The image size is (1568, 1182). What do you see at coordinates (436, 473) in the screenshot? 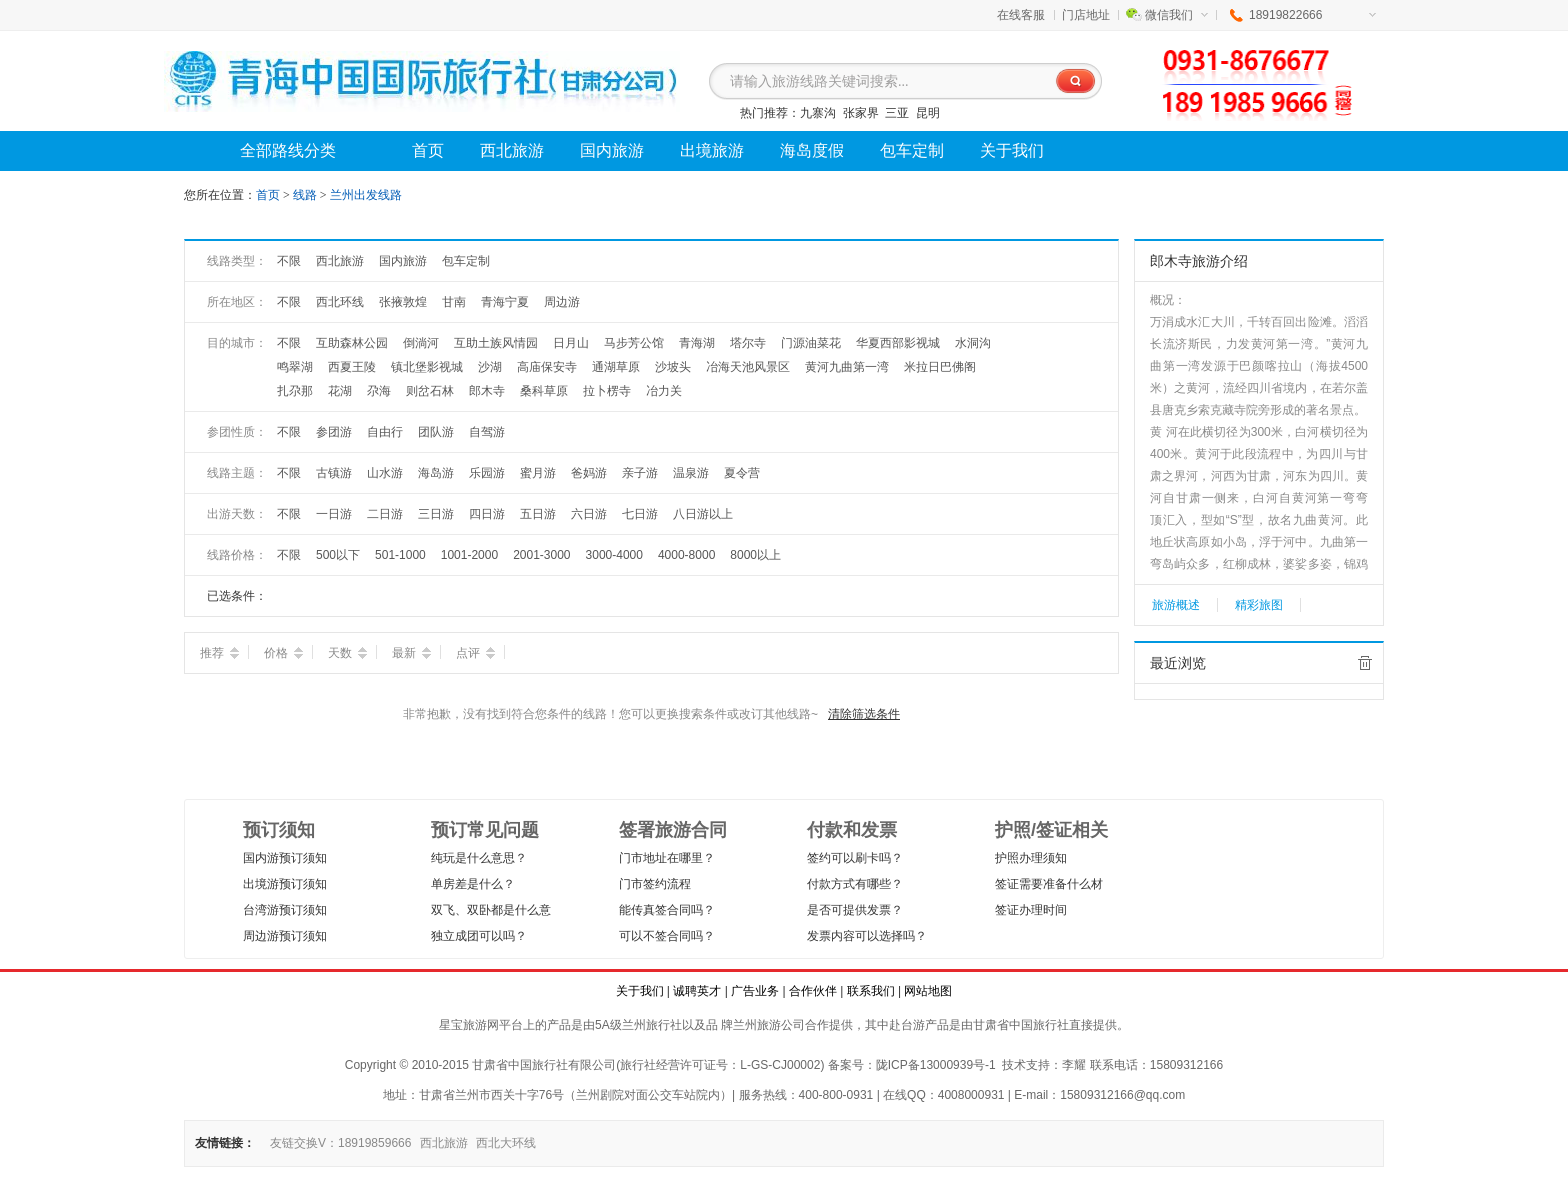
I see `海岛游` at bounding box center [436, 473].